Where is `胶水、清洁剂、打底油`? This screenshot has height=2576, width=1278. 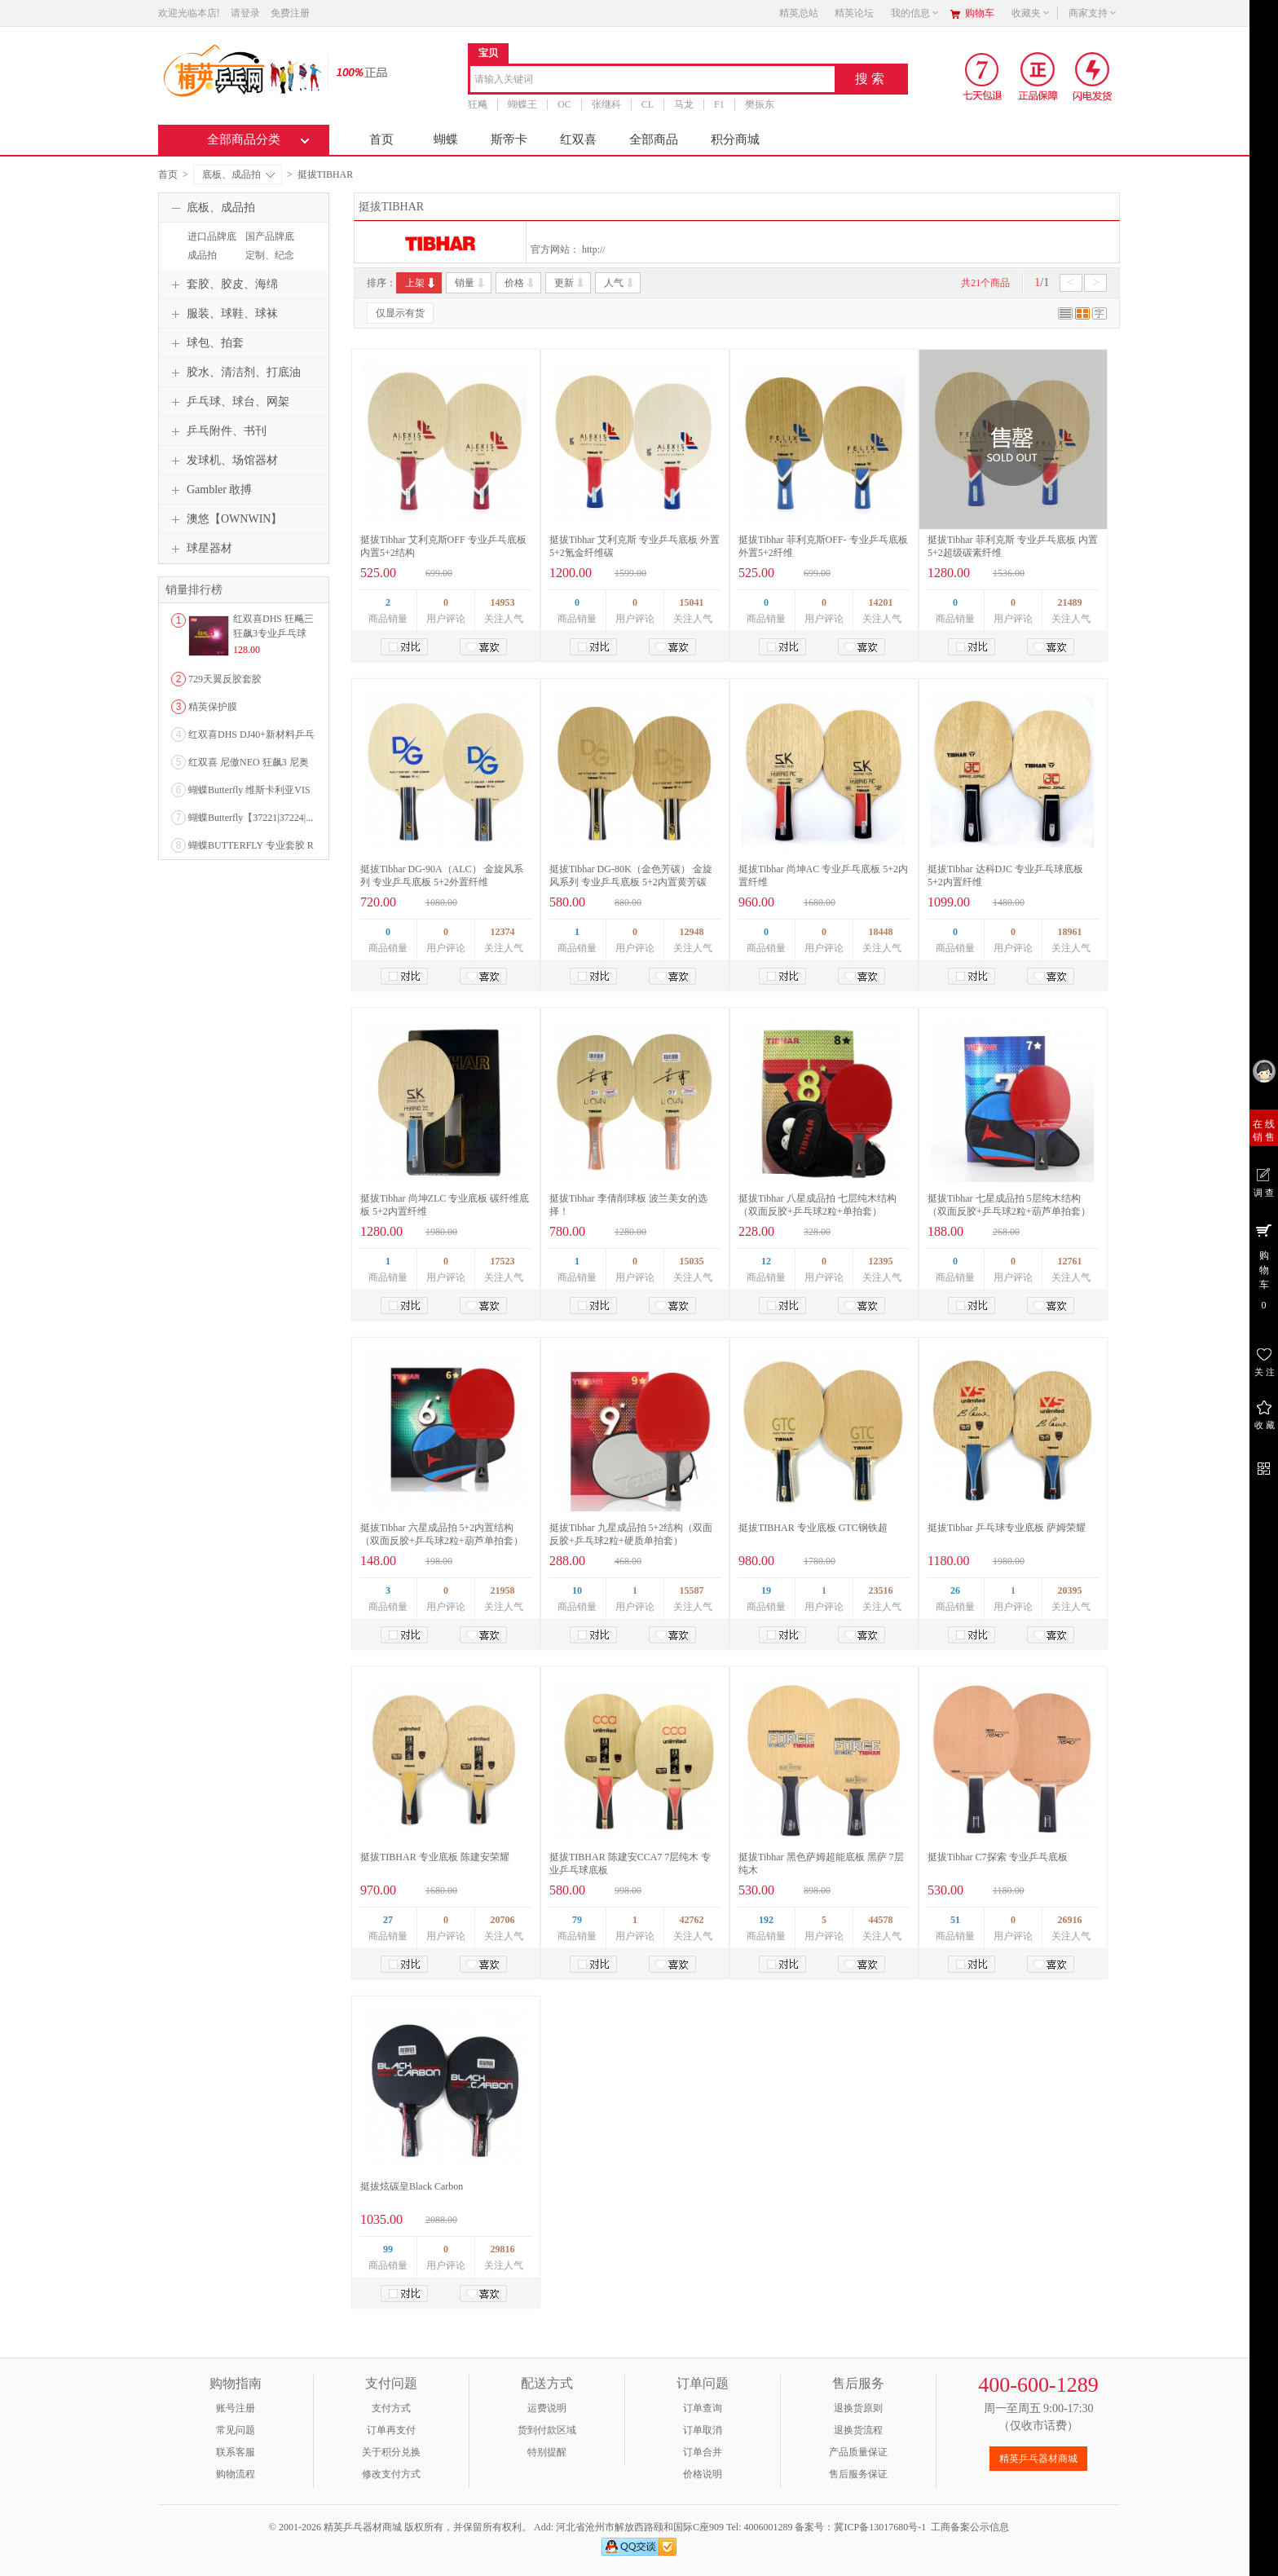
胶水、清洁剂、打底油 is located at coordinates (234, 372).